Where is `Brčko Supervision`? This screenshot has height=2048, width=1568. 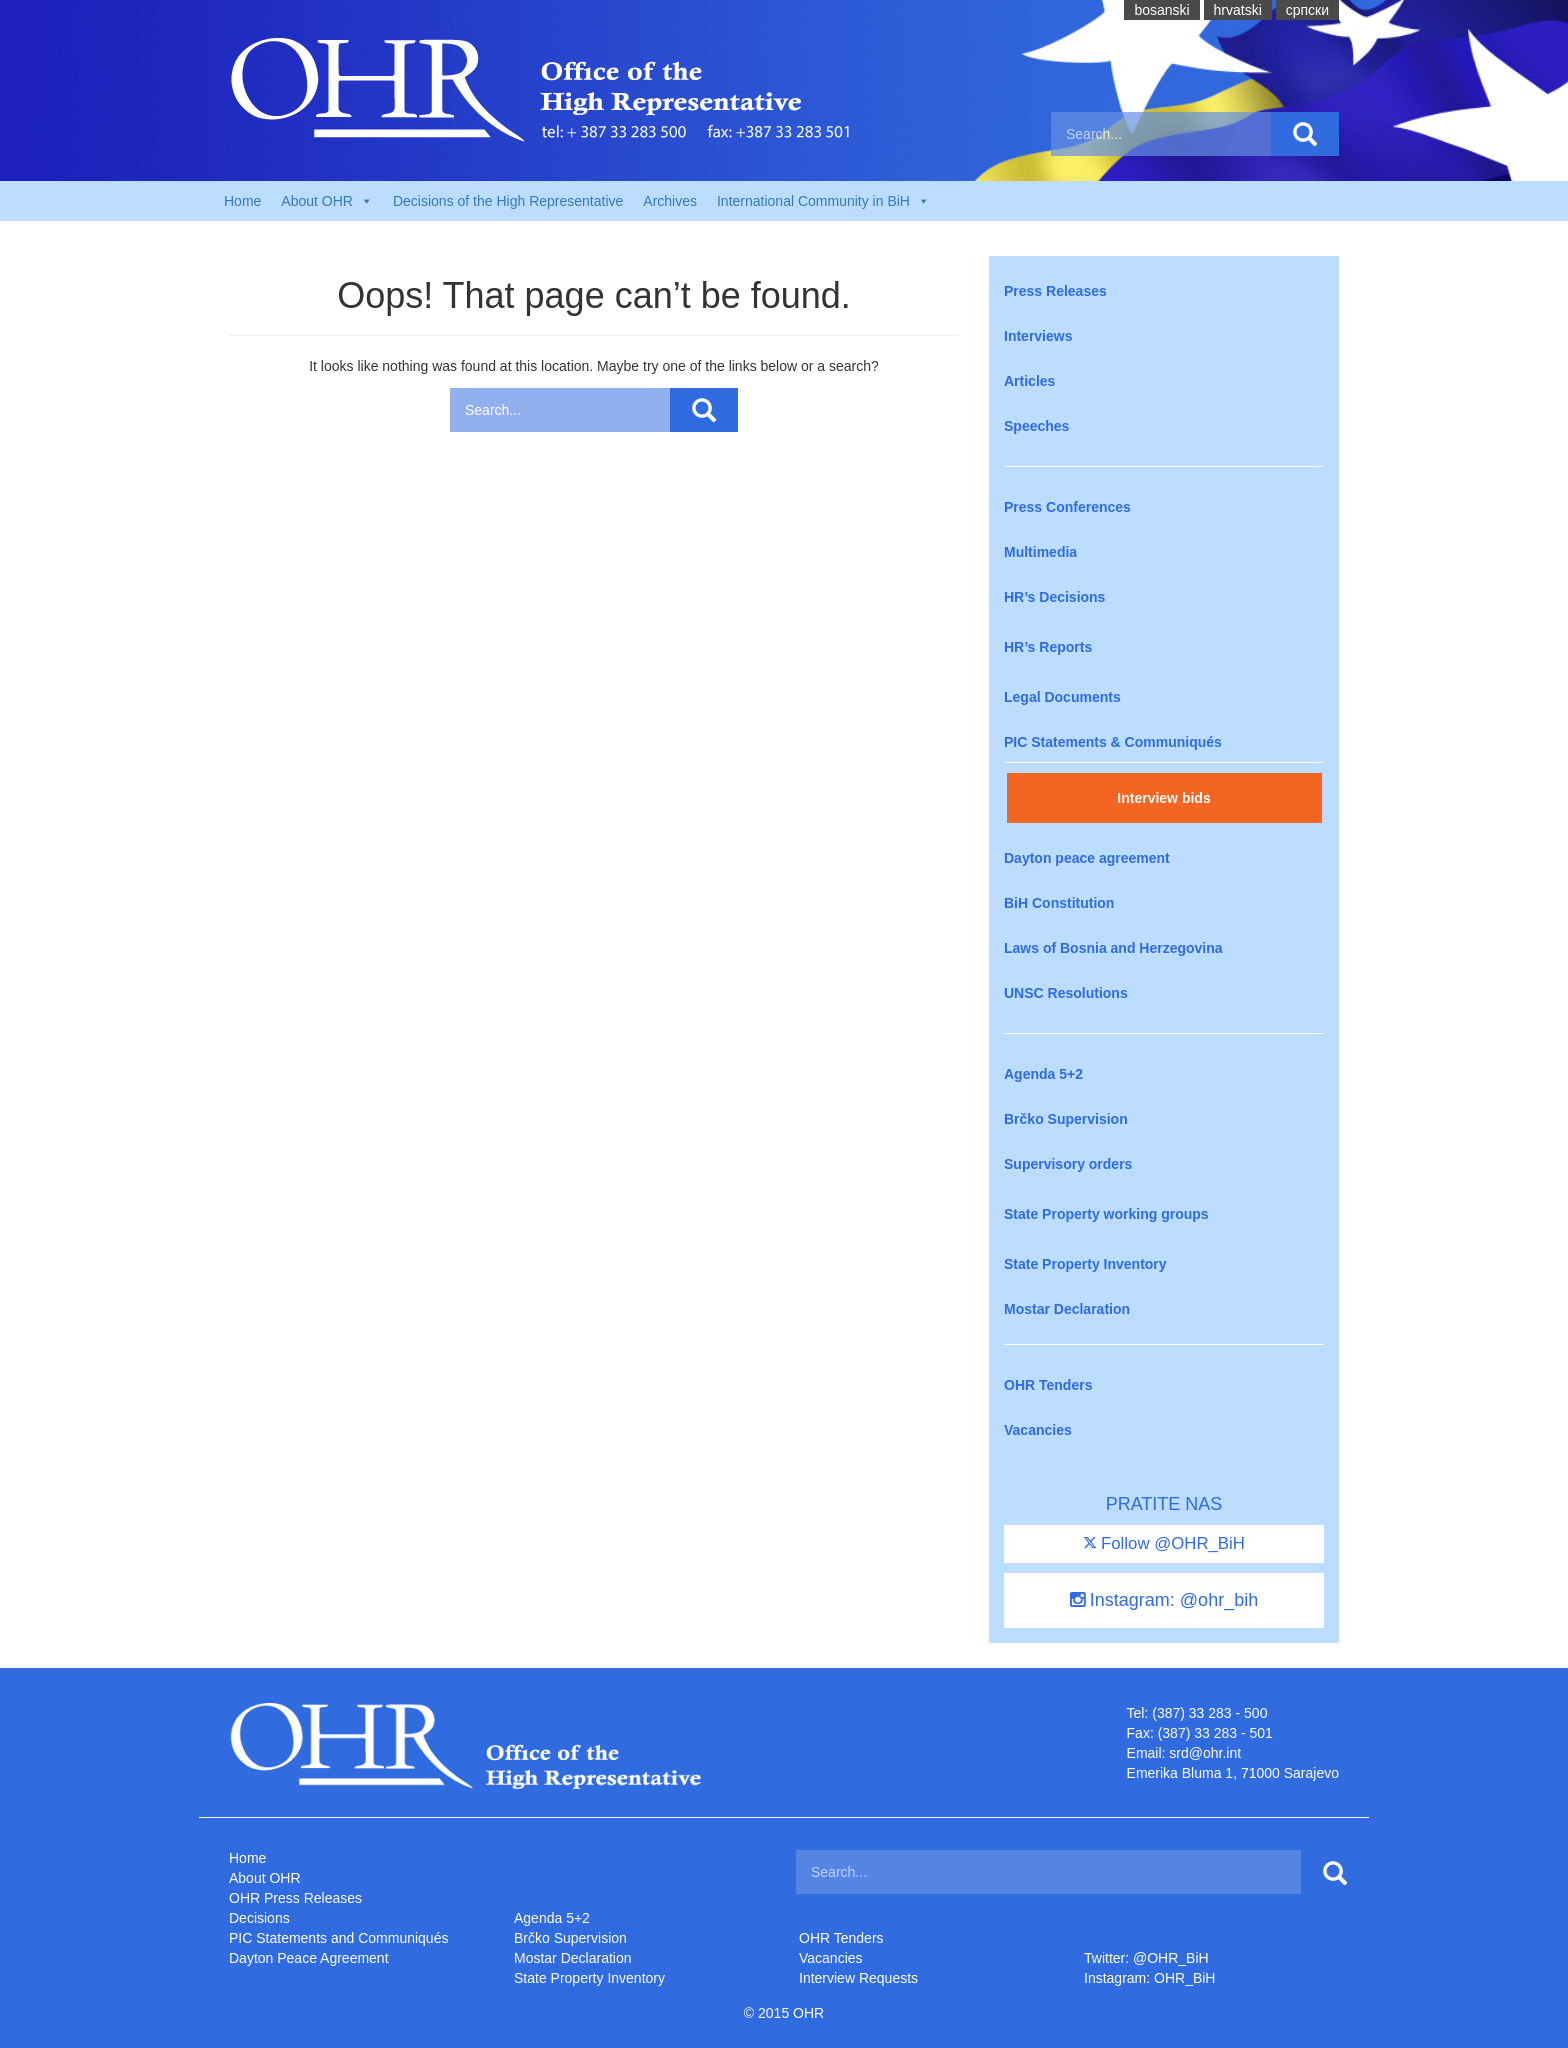 Brčko Supervision is located at coordinates (1066, 1119).